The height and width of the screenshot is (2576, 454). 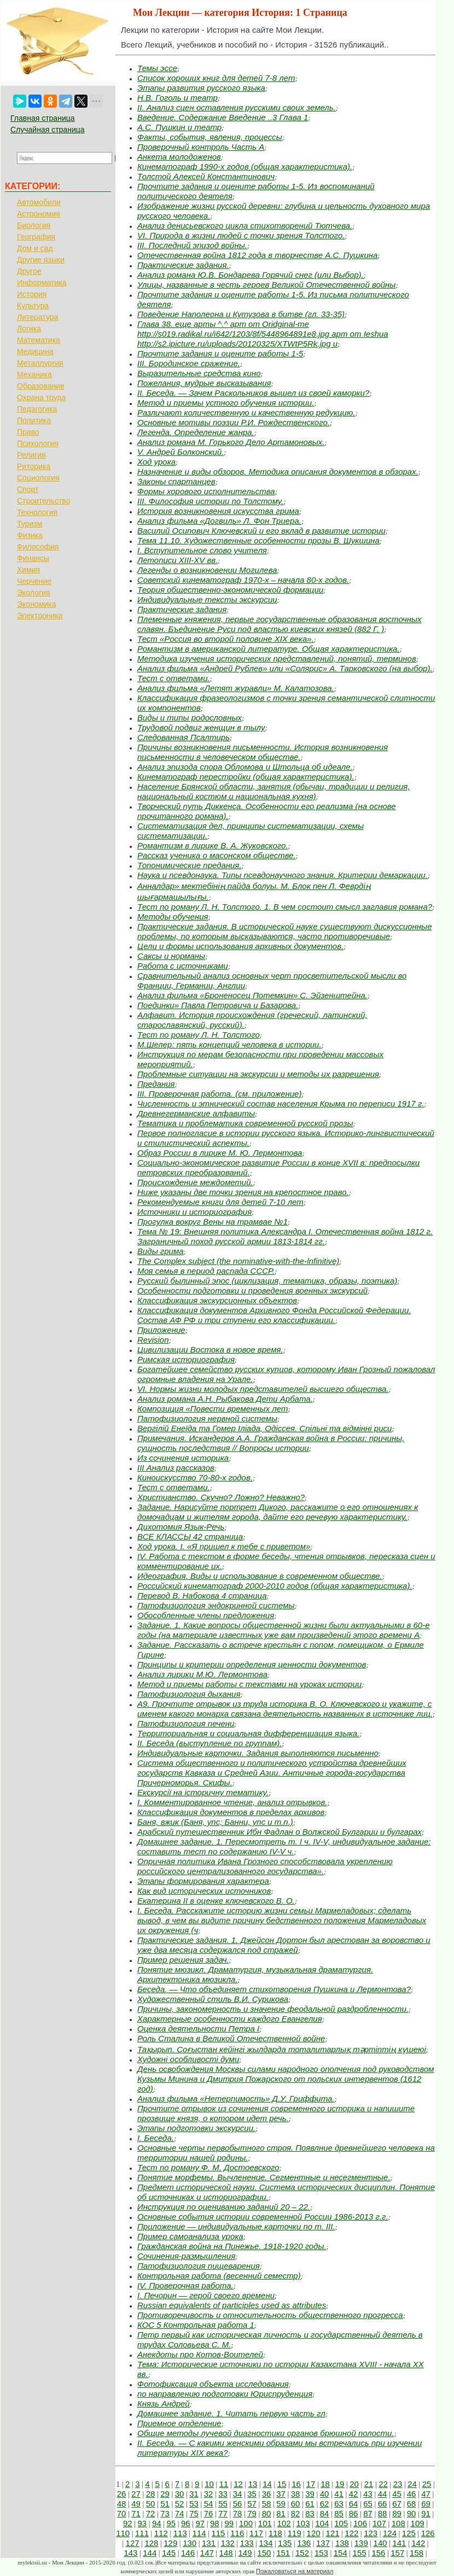 I want to click on 123, so click(x=370, y=2533).